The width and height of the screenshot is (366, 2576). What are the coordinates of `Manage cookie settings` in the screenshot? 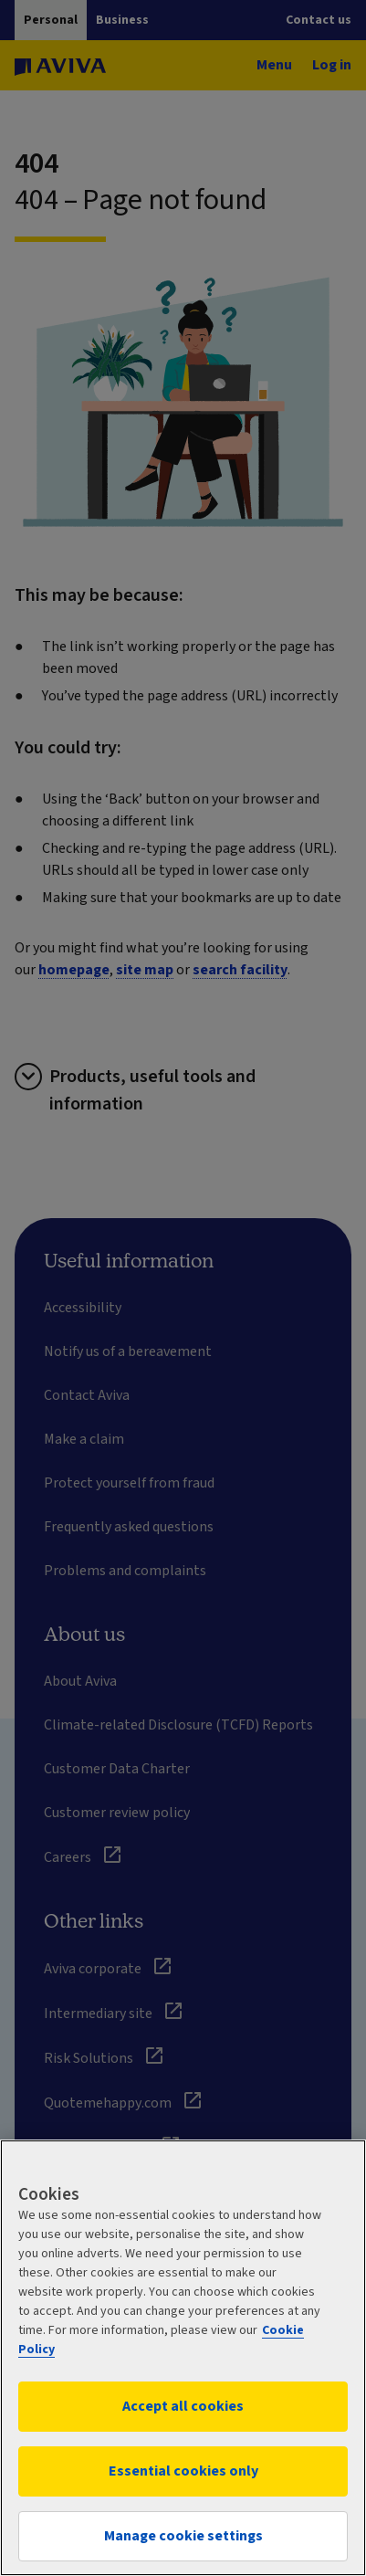 It's located at (183, 2536).